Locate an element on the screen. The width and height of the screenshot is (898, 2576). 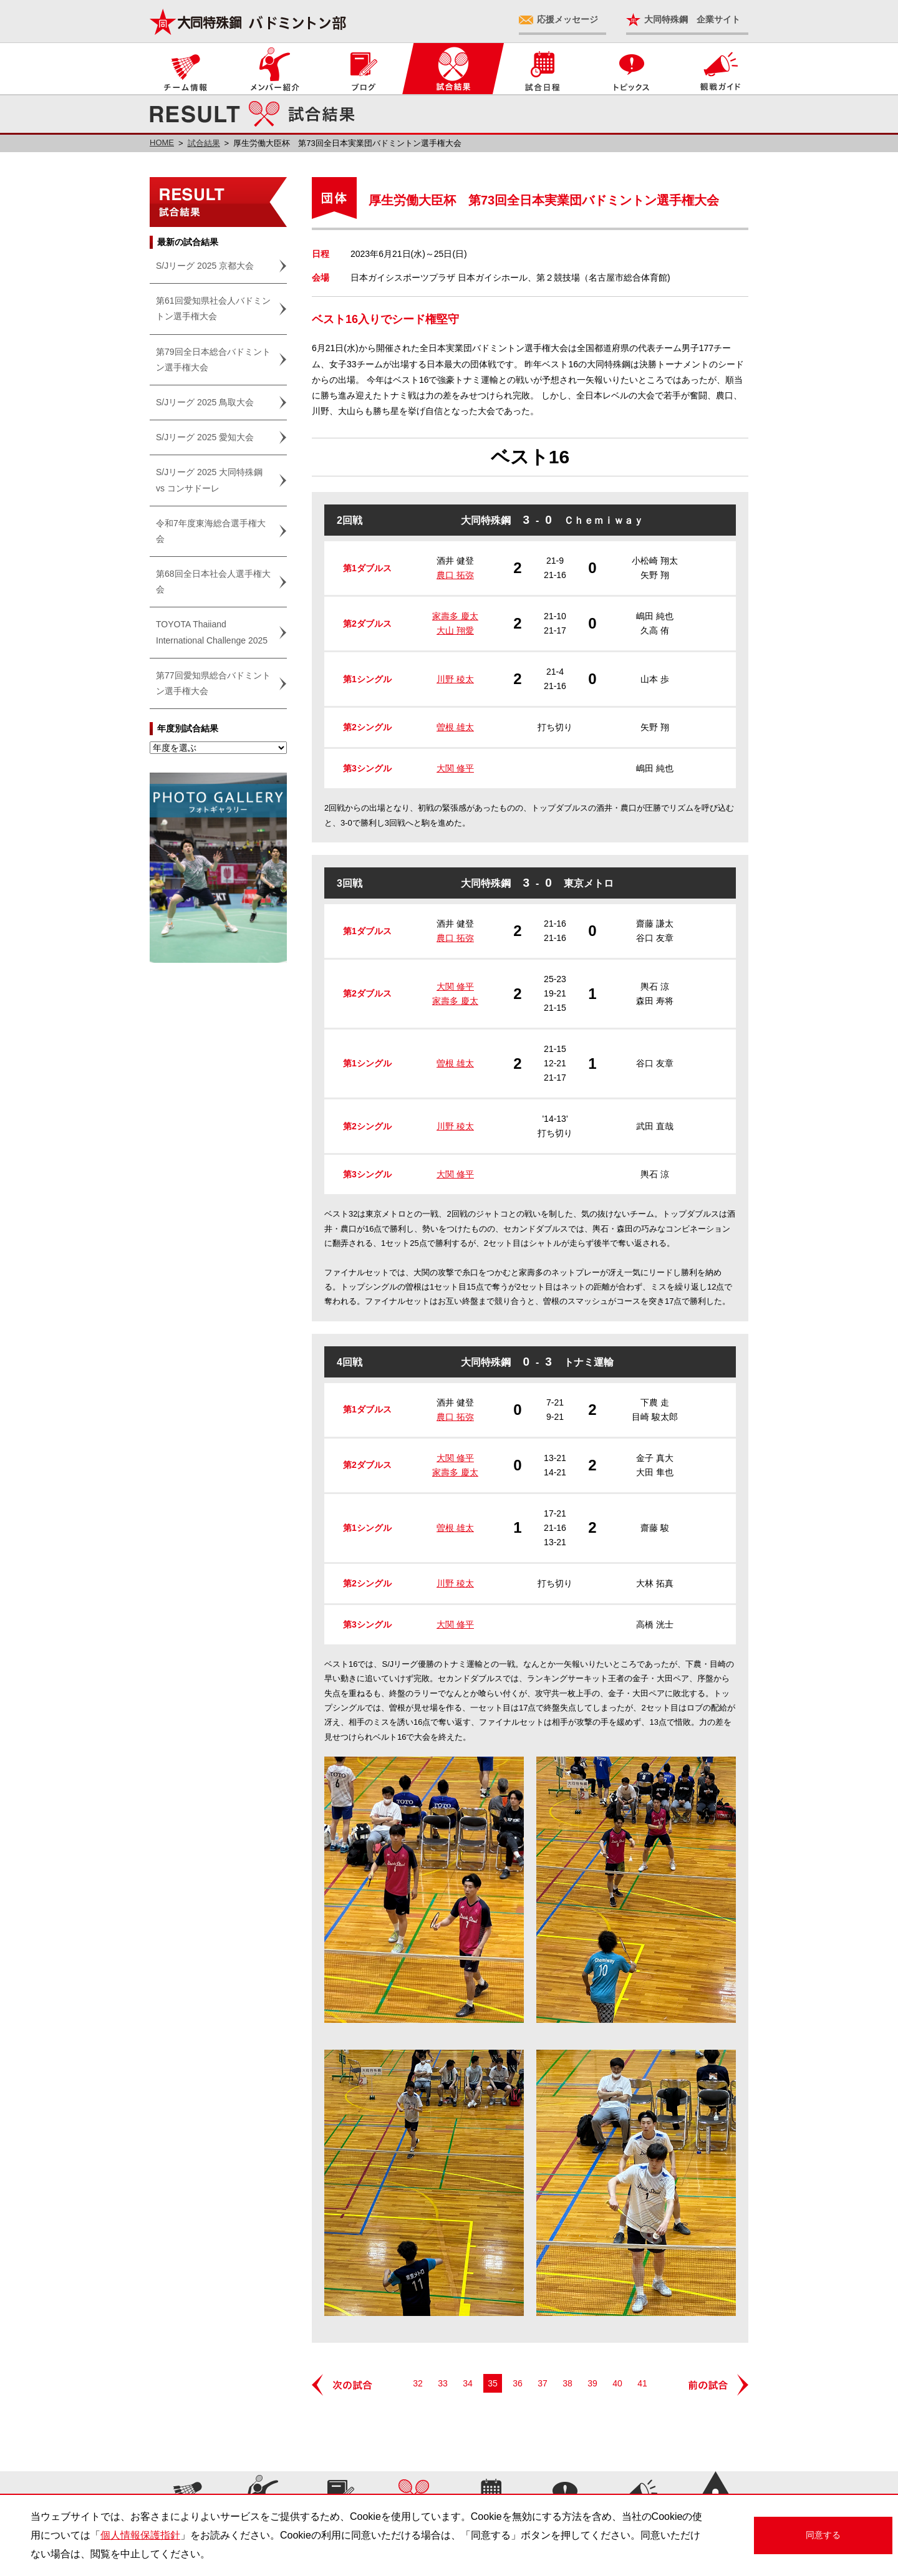
HOME is located at coordinates (162, 142).